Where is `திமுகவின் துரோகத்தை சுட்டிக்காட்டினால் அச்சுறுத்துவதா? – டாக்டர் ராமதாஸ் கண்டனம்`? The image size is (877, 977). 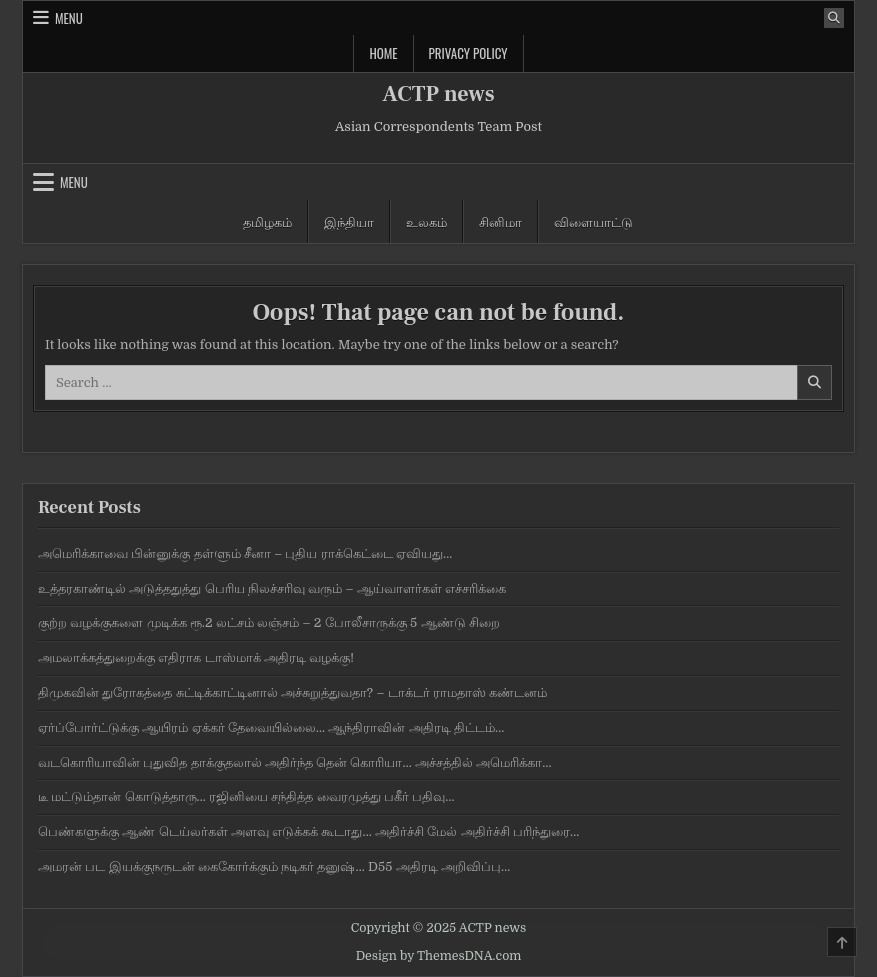 திமுகவின் துரோகத்தை சுட்டிக்காட்டினால் அச்சுறுத்துவதா? – டாக்டர் ராமதாஸ் கண்டனம் is located at coordinates (292, 692).